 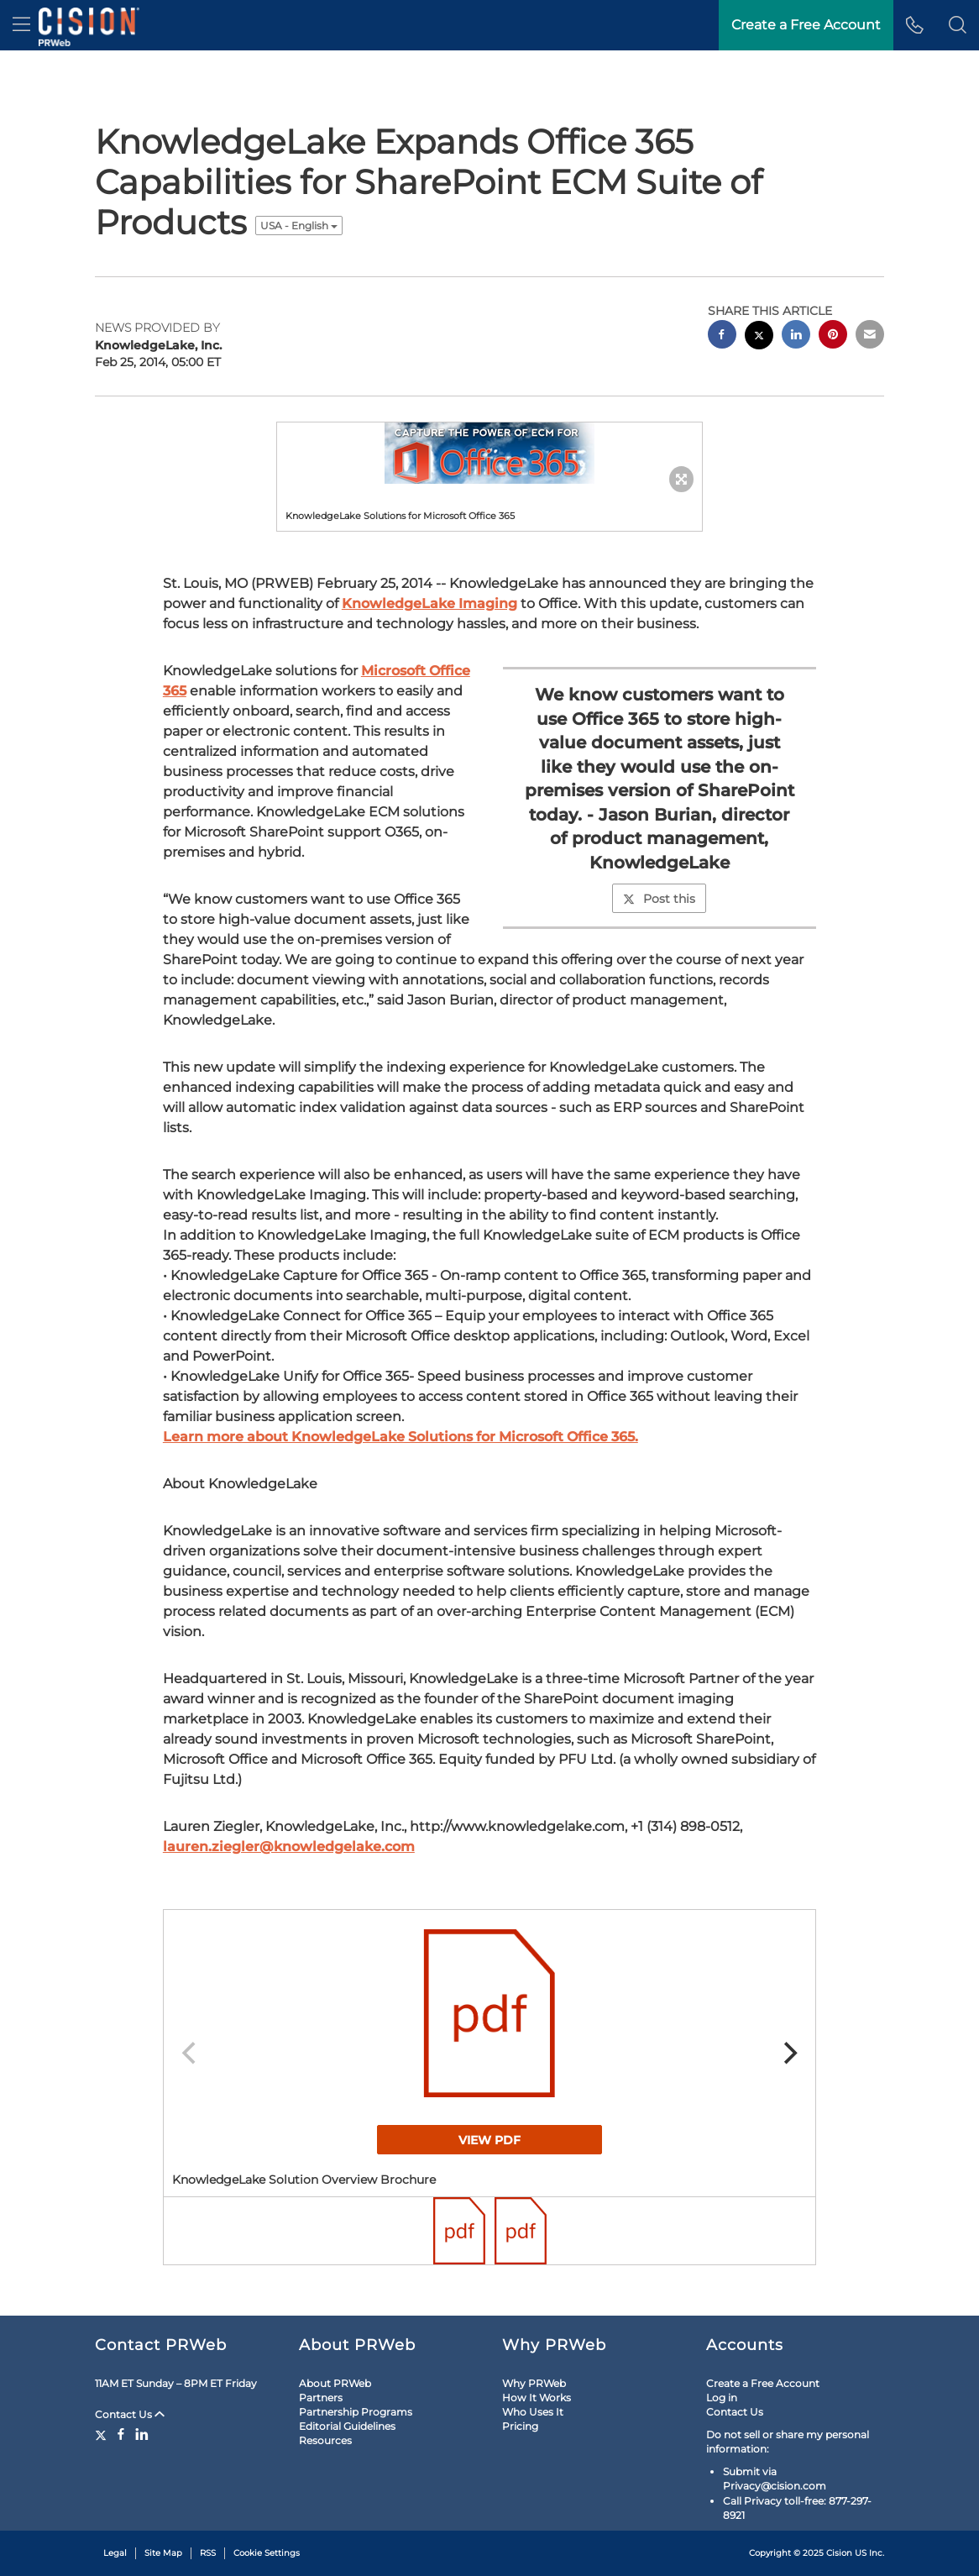 What do you see at coordinates (721, 2397) in the screenshot?
I see `Log in` at bounding box center [721, 2397].